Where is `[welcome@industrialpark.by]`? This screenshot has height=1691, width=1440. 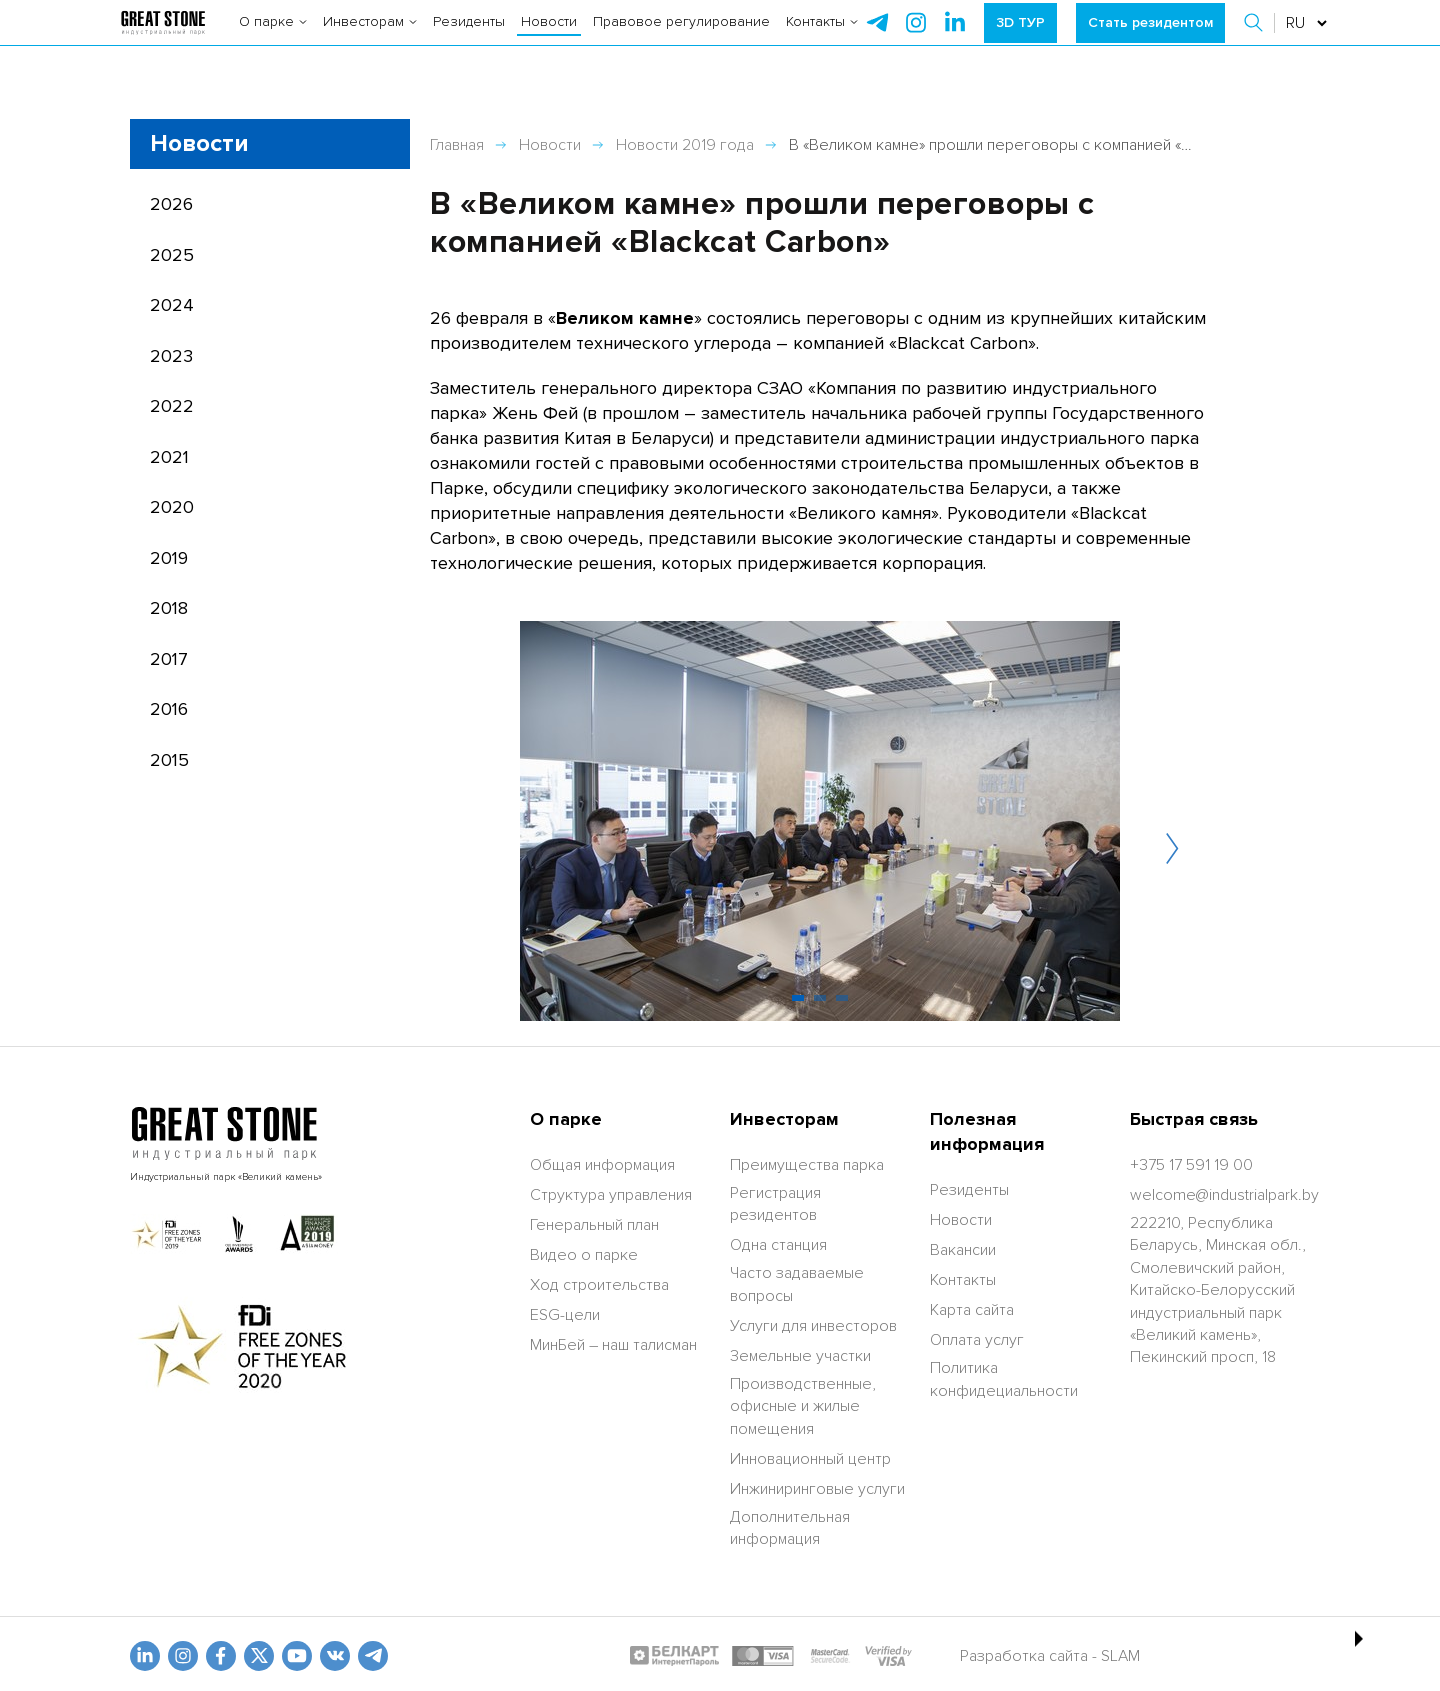 [welcome@industrialpark.by] is located at coordinates (1224, 1195).